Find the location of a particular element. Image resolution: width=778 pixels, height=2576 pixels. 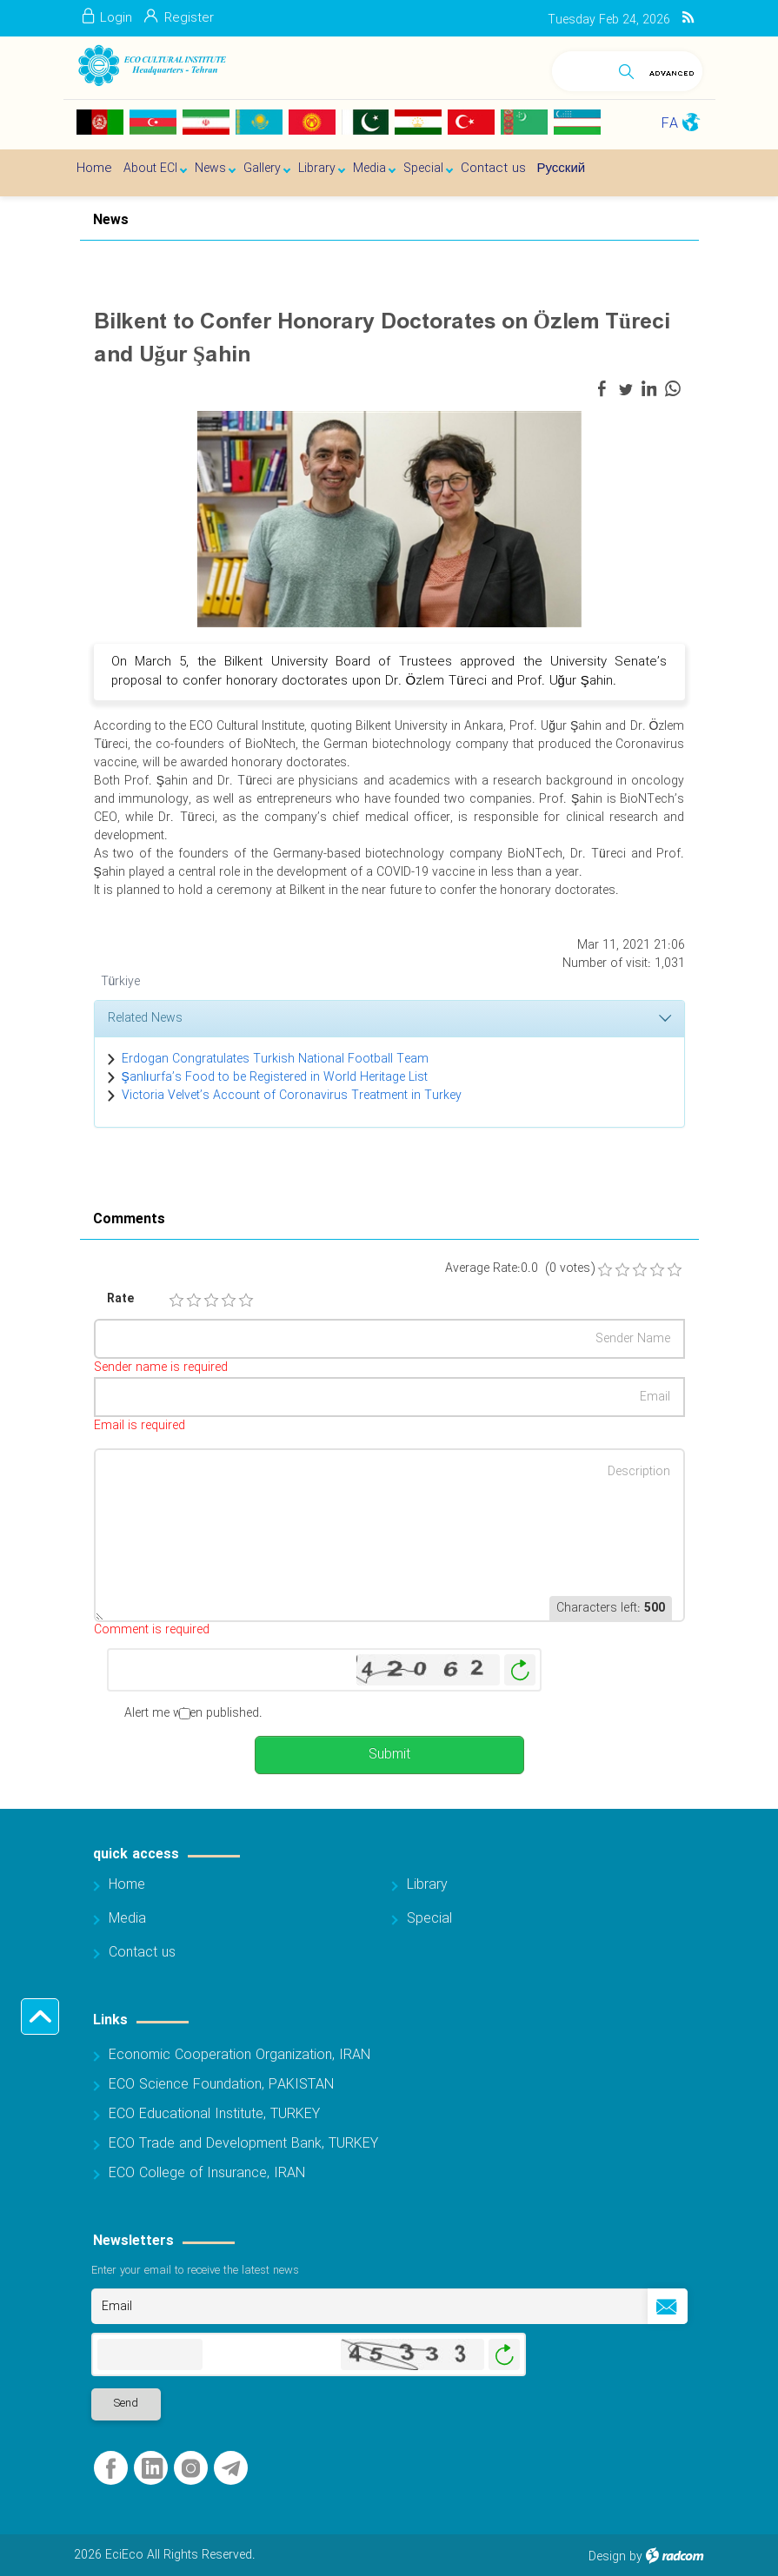

Library is located at coordinates (427, 1885).